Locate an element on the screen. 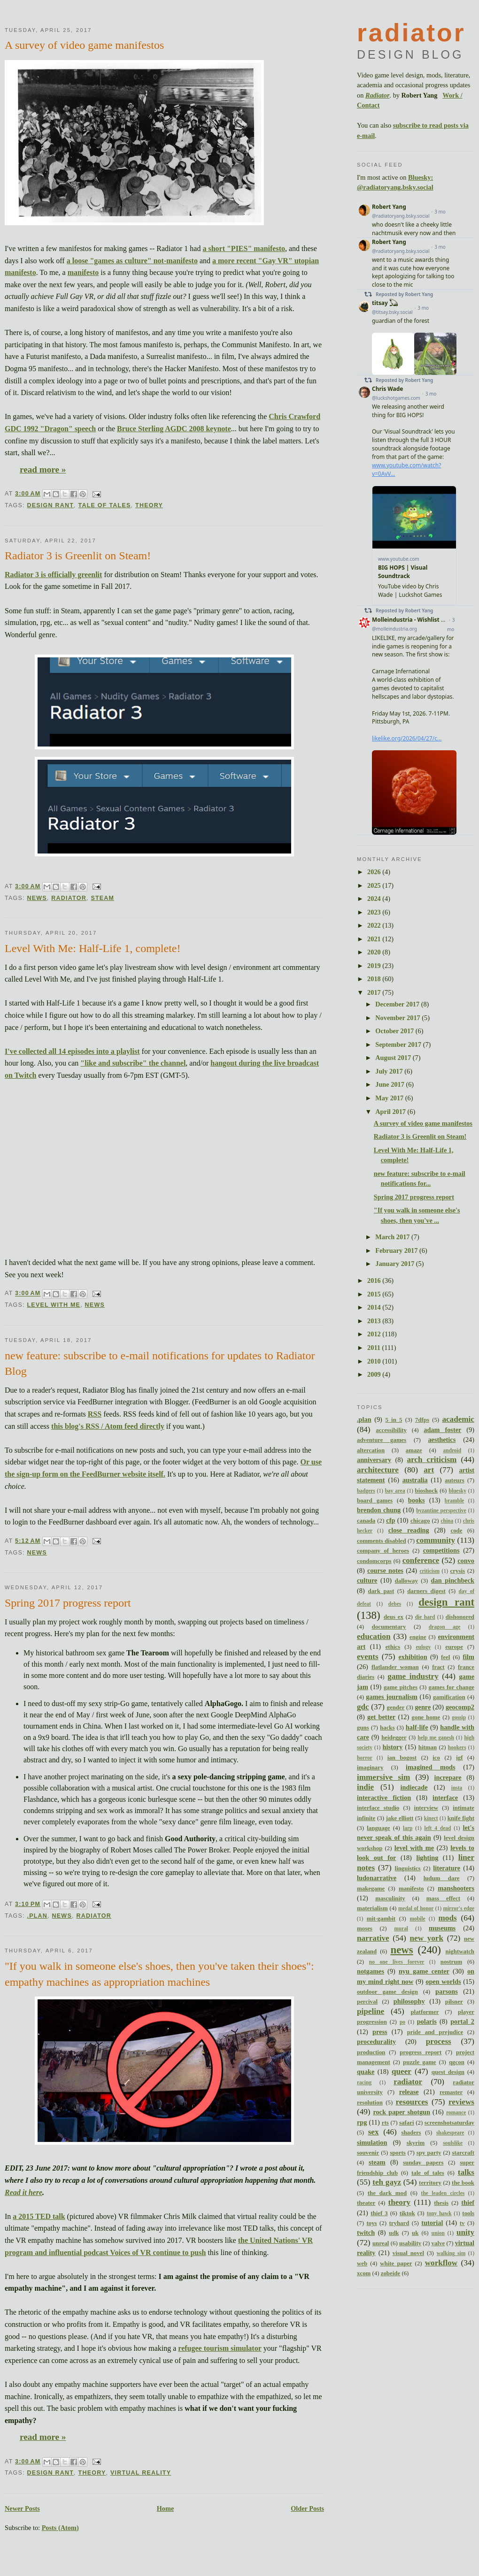 The height and width of the screenshot is (2576, 479). ethics is located at coordinates (393, 1647).